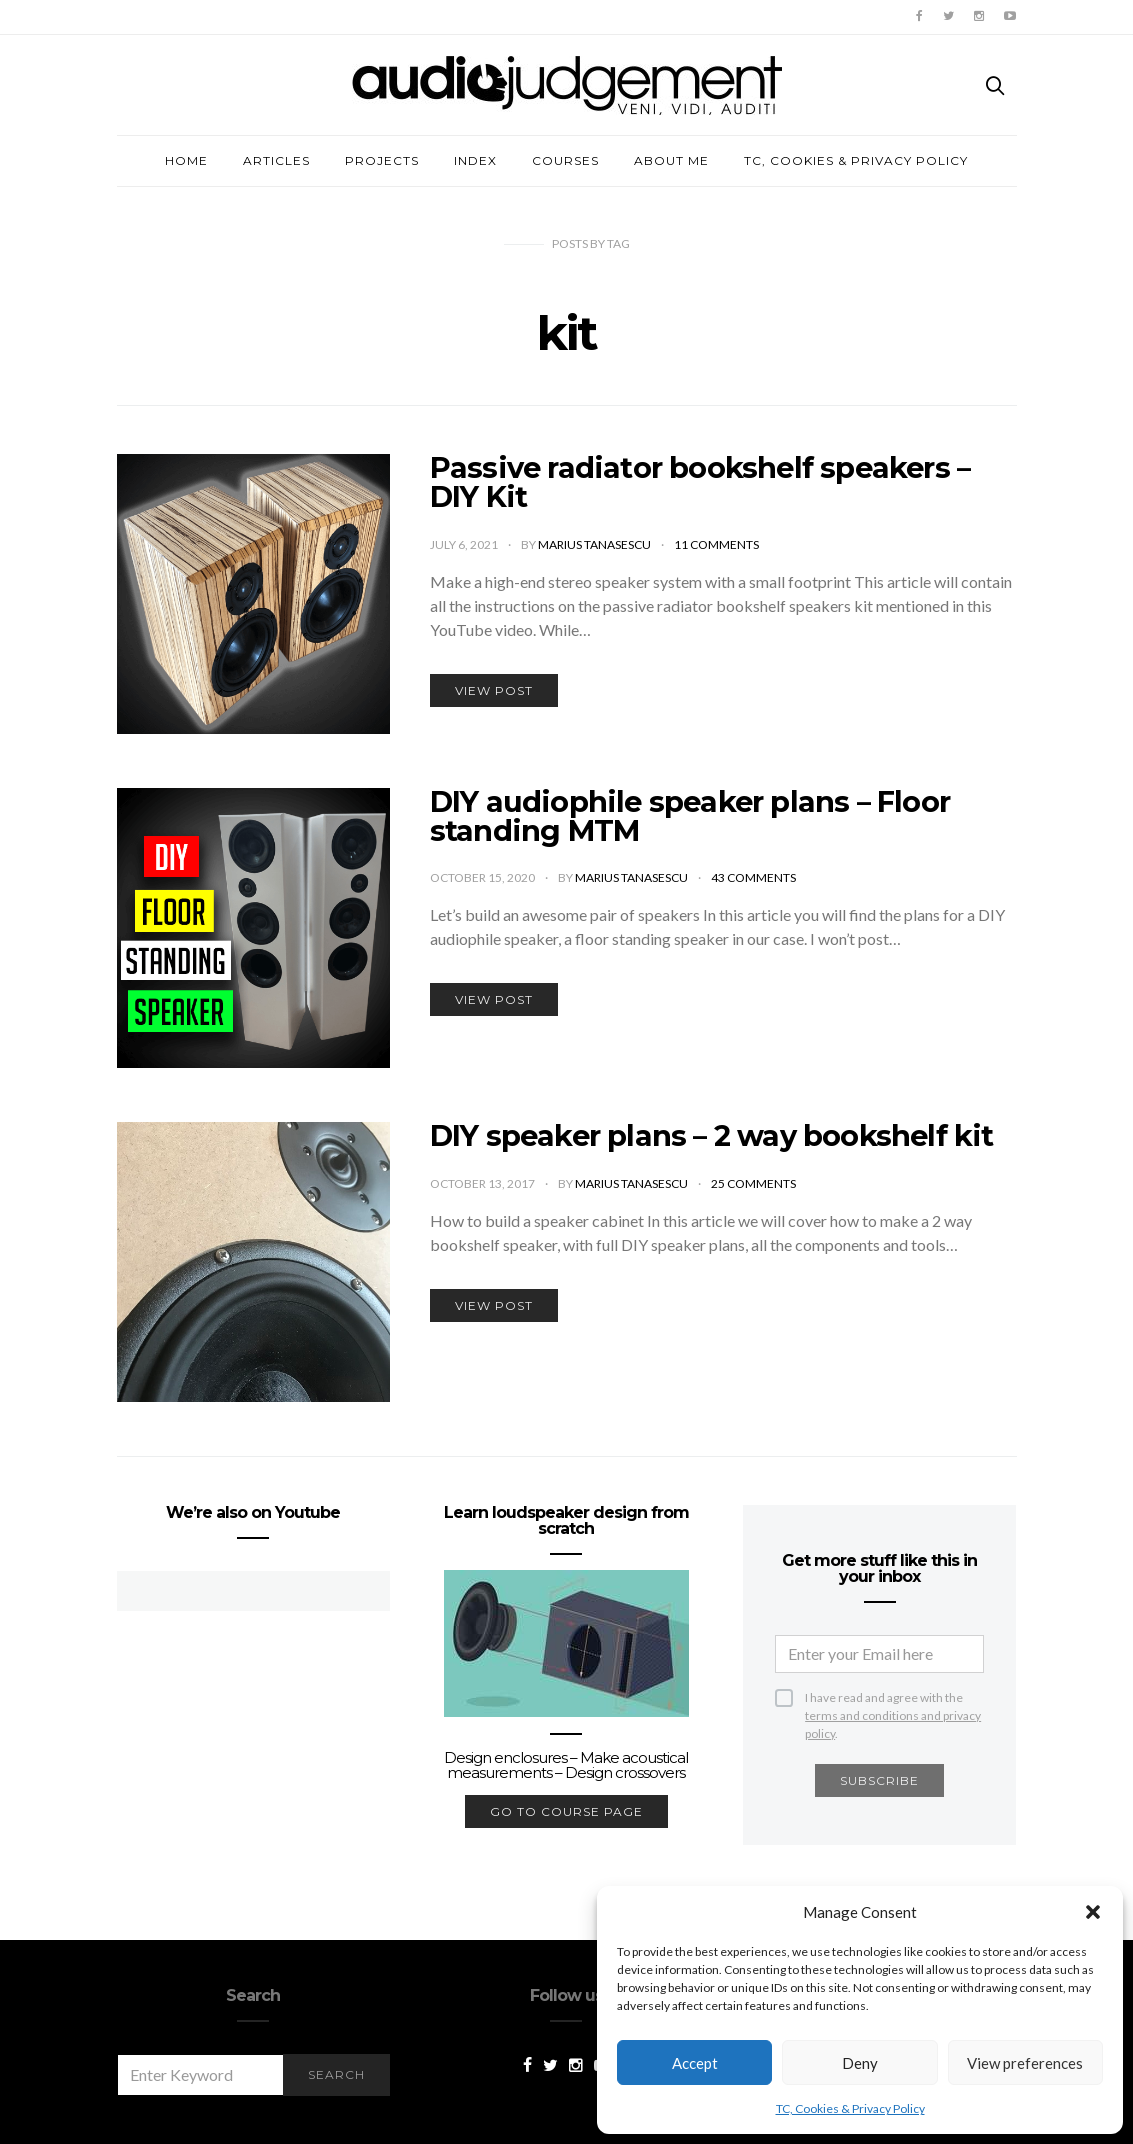 The image size is (1133, 2144). Describe the element at coordinates (753, 877) in the screenshot. I see `43 comments` at that location.